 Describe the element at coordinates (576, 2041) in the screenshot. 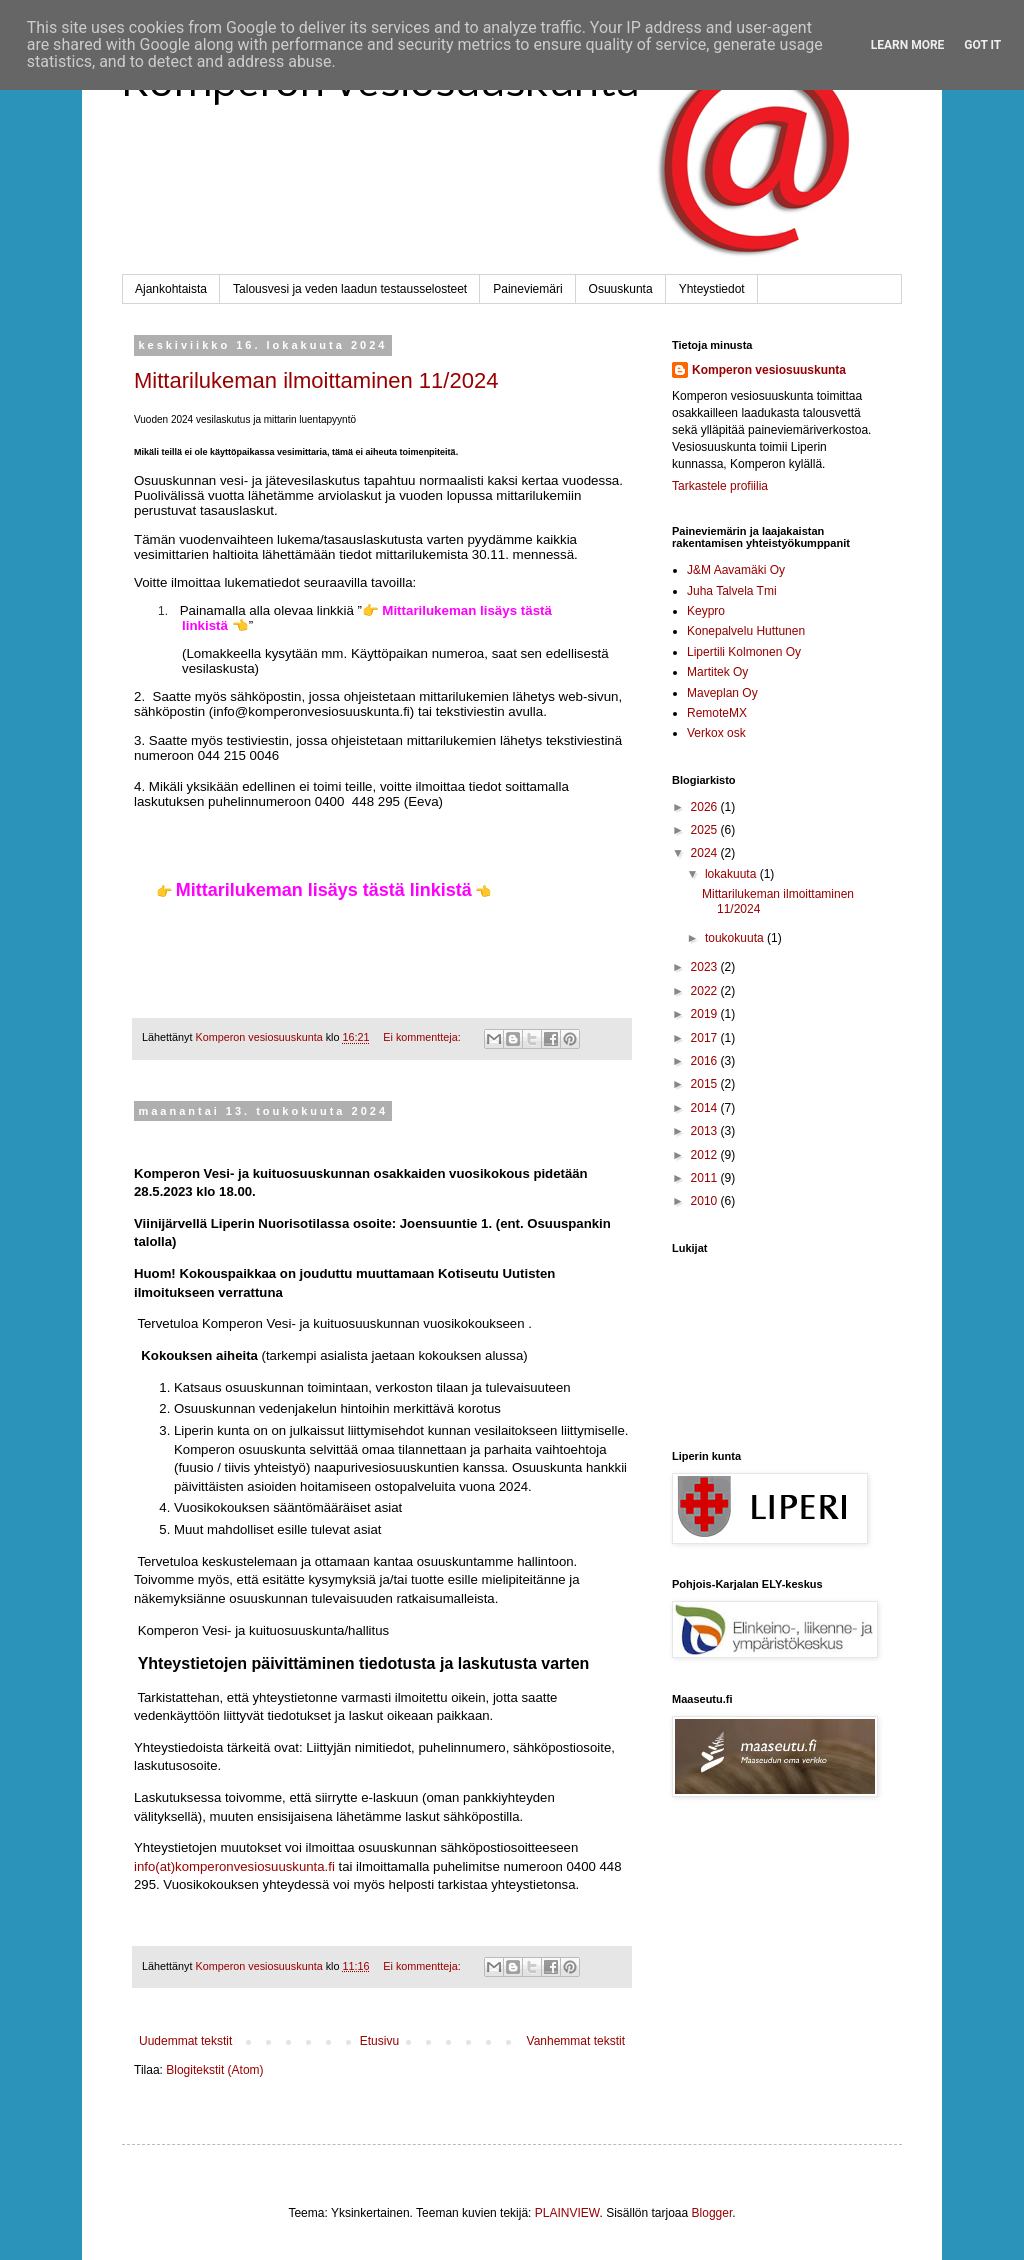

I see `Vanhemmat tekstit` at that location.